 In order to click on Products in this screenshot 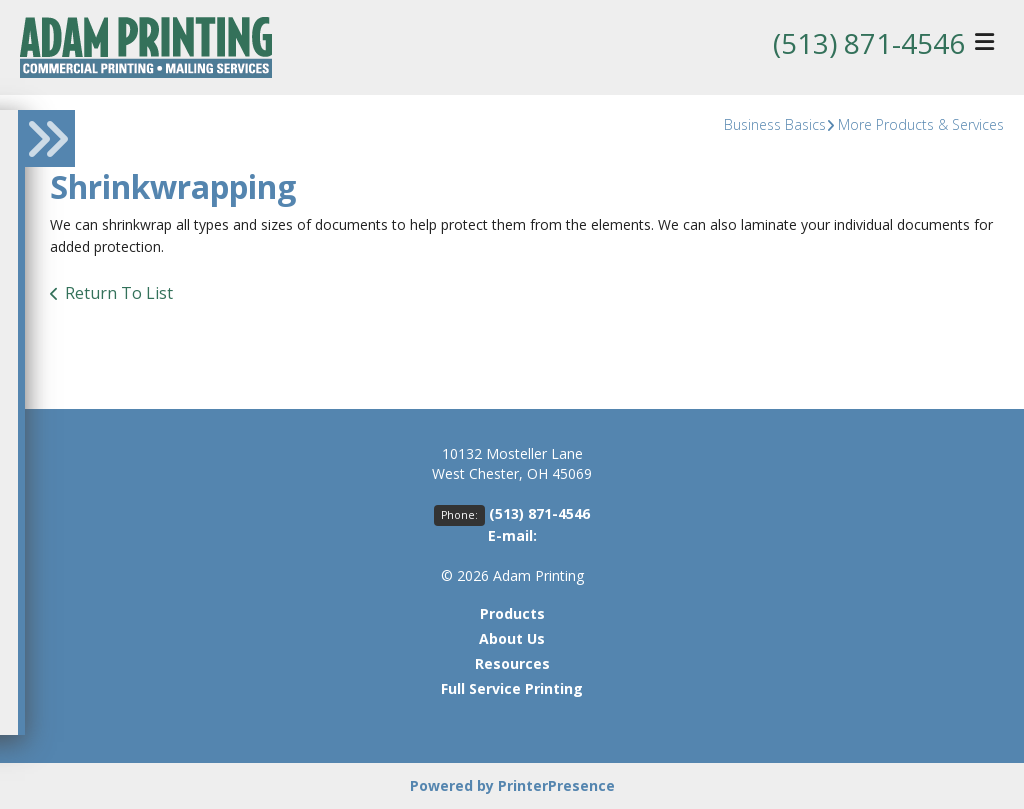, I will do `click(512, 613)`.